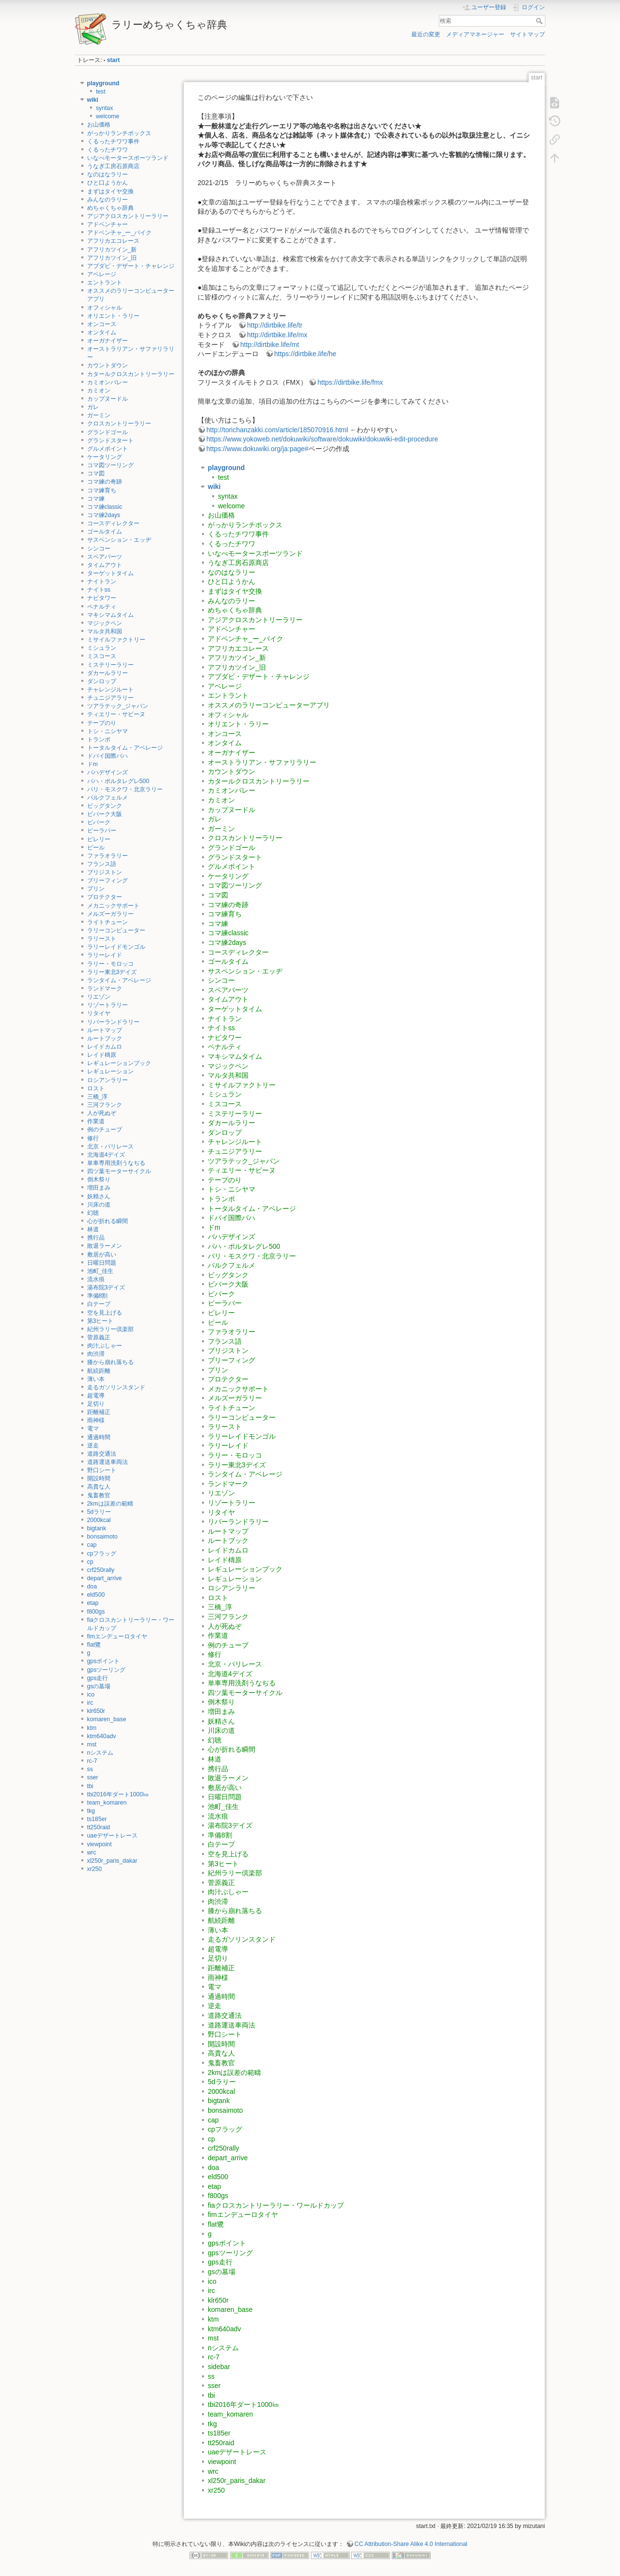 The image size is (620, 2576). Describe the element at coordinates (97, 1819) in the screenshot. I see `ts185er` at that location.